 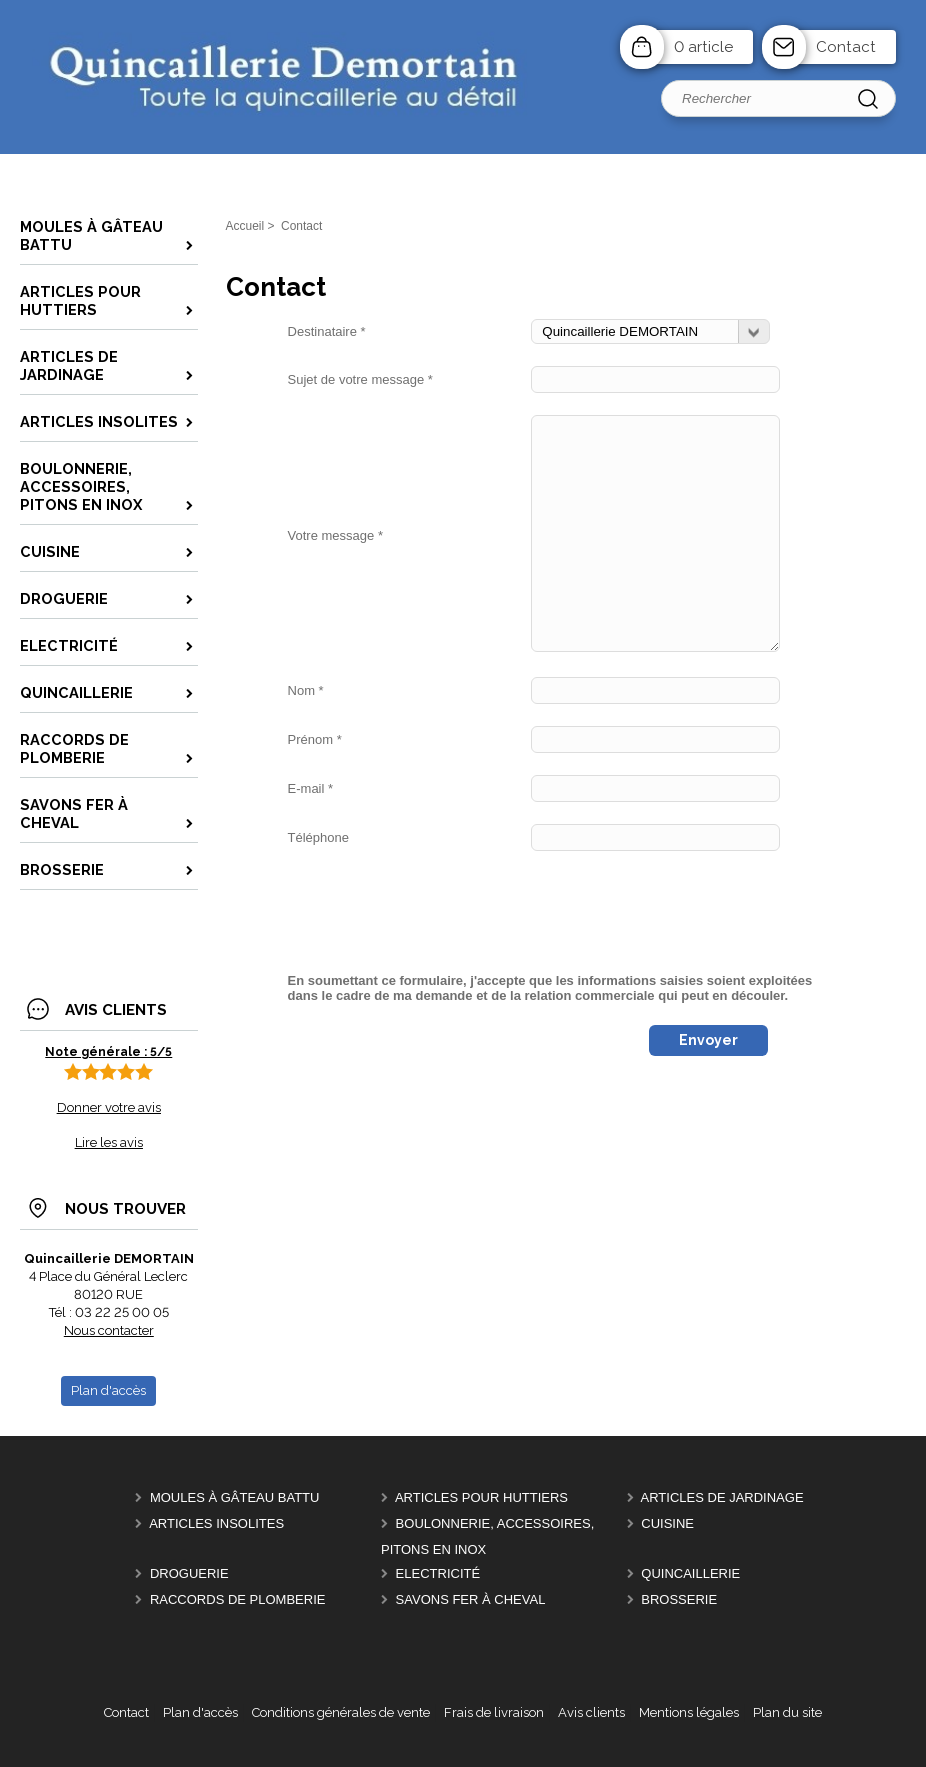 I want to click on Articles insolites, so click(x=216, y=1523).